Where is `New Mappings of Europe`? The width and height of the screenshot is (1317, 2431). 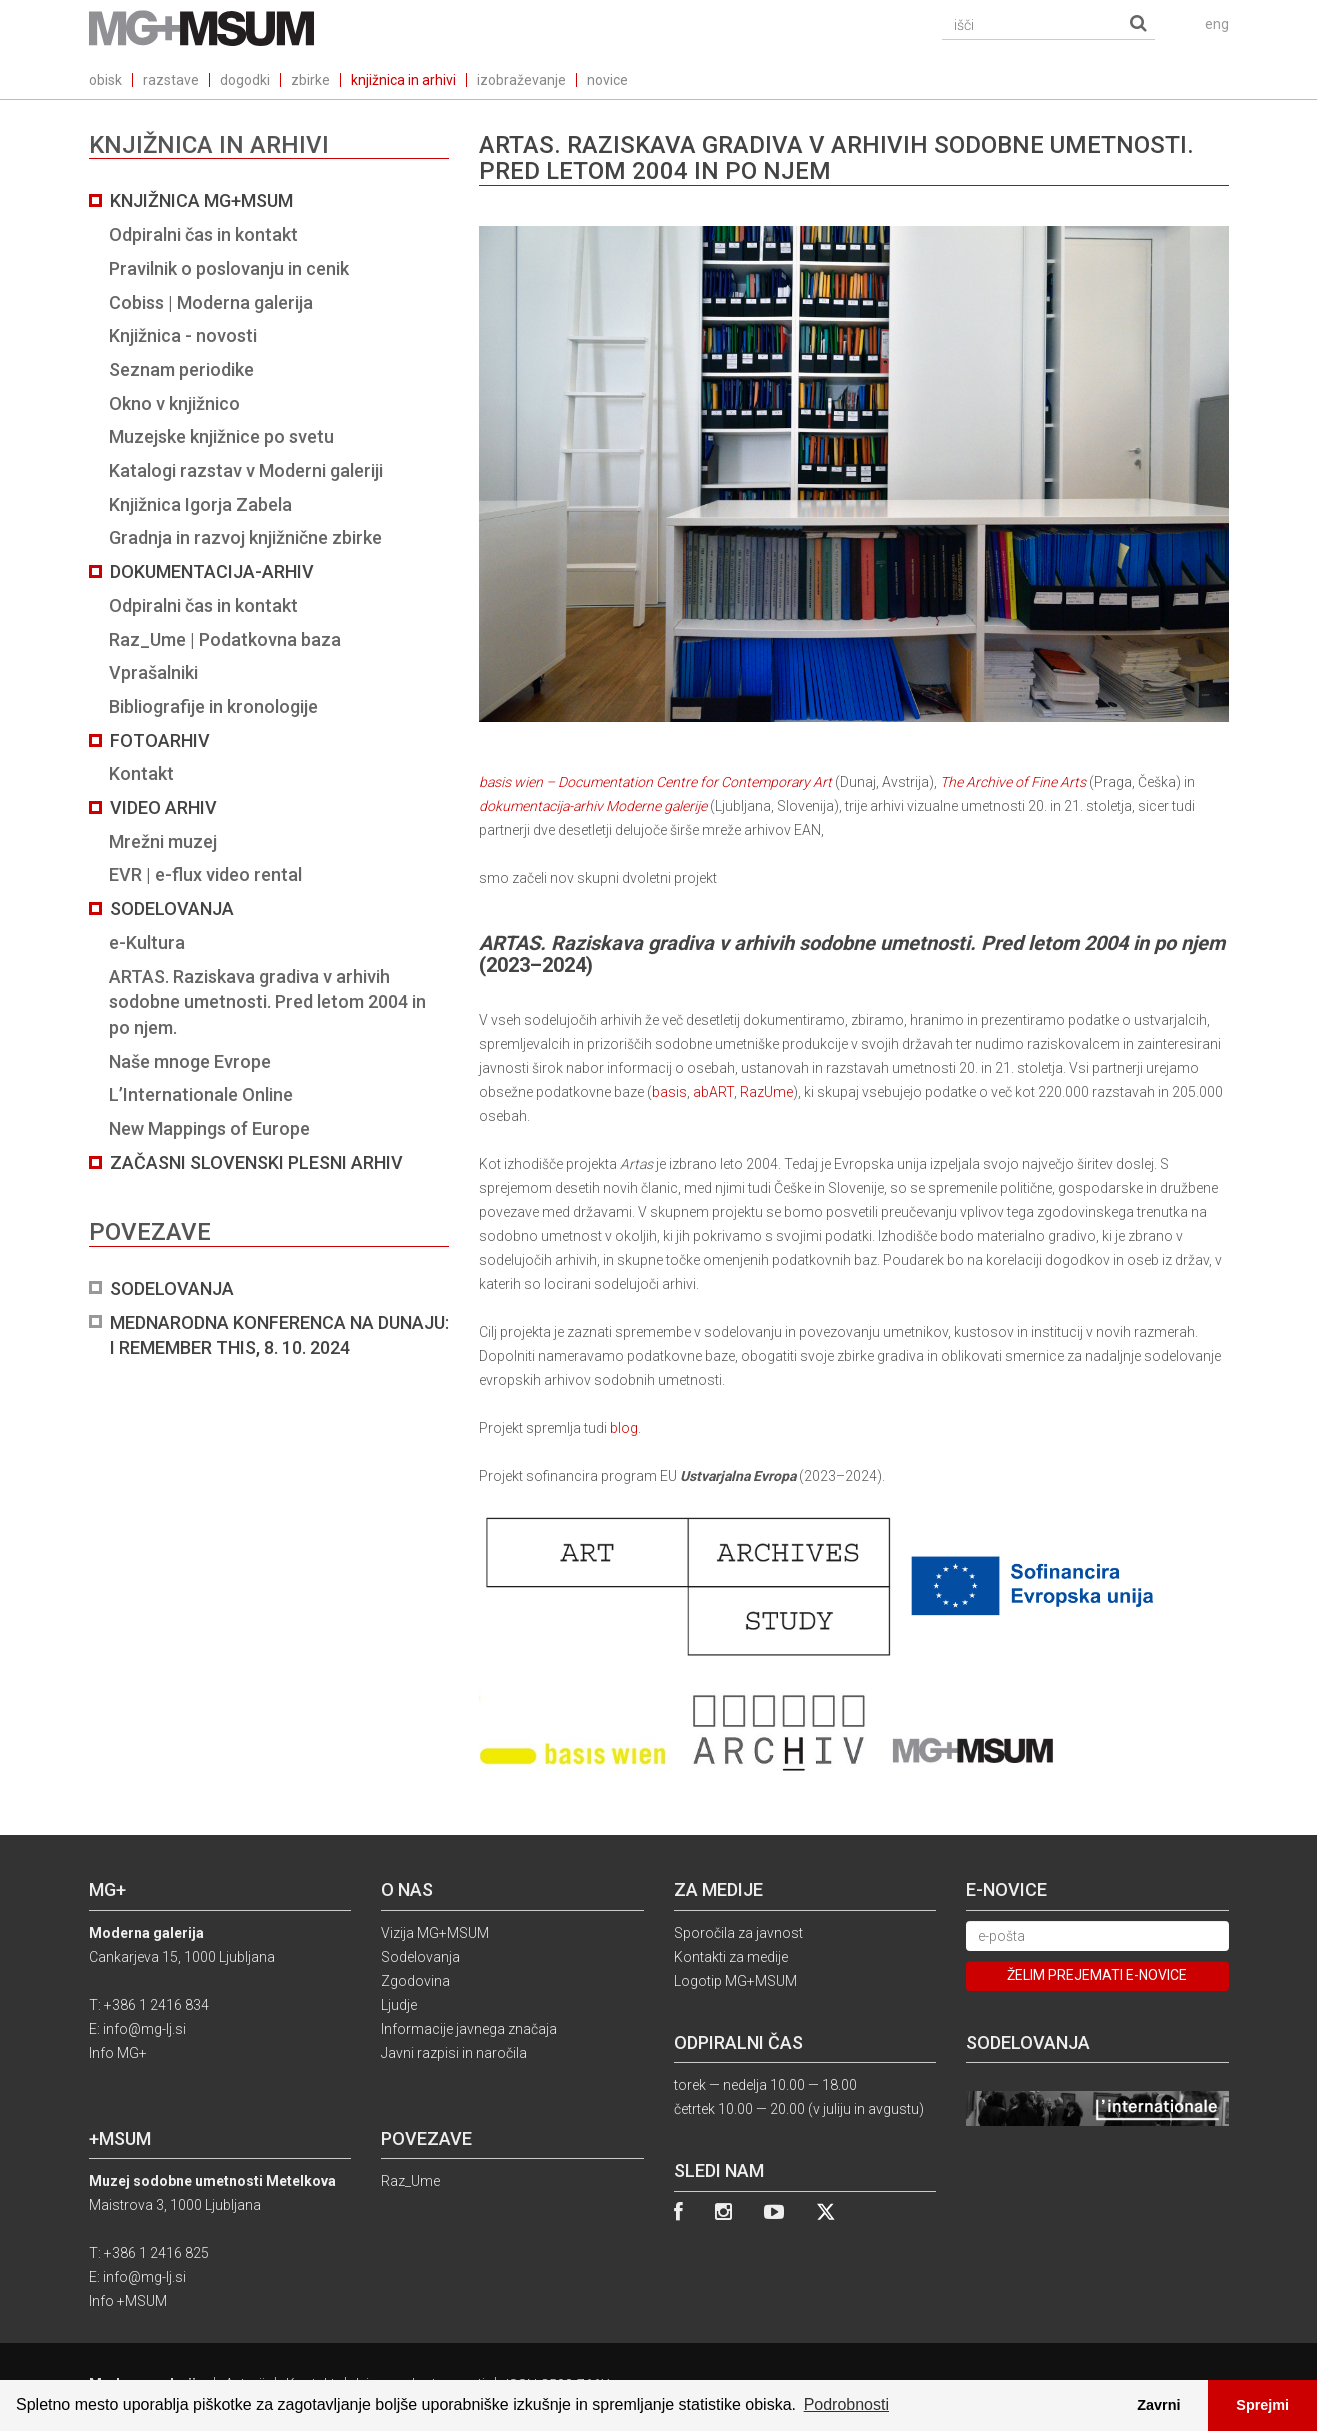
New Mappings of Europe is located at coordinates (209, 1128).